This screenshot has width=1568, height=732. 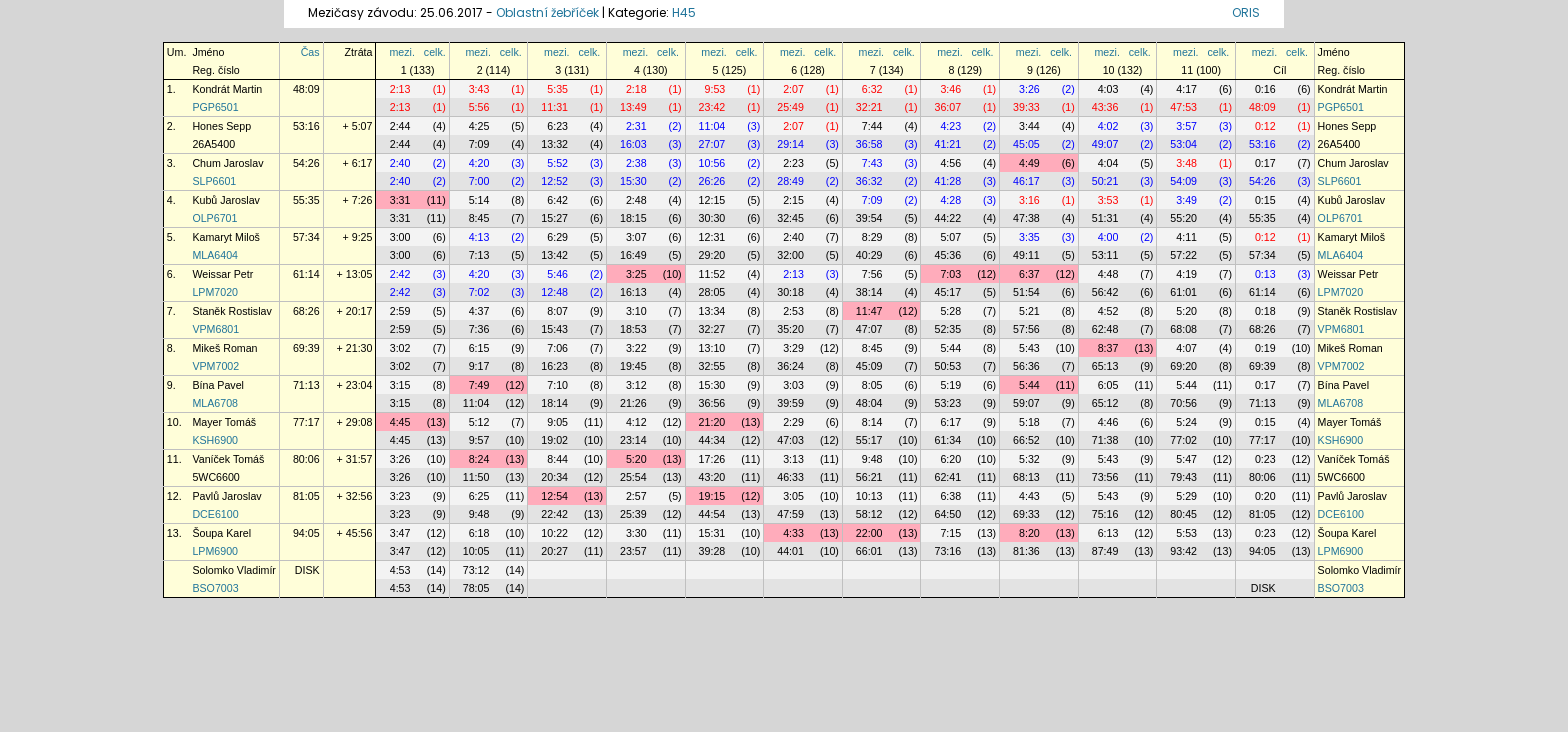 I want to click on 6:13, so click(x=1108, y=533).